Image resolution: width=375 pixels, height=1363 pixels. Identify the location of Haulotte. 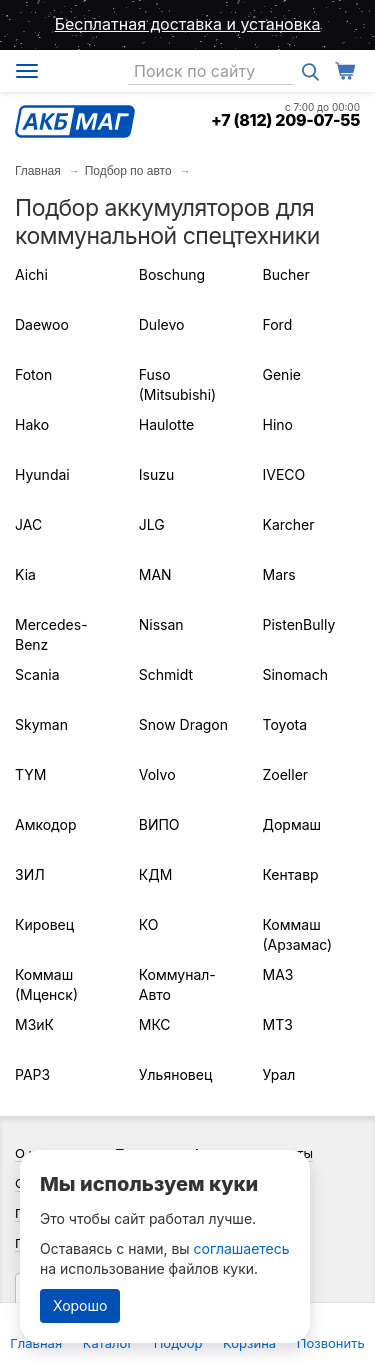
(167, 424).